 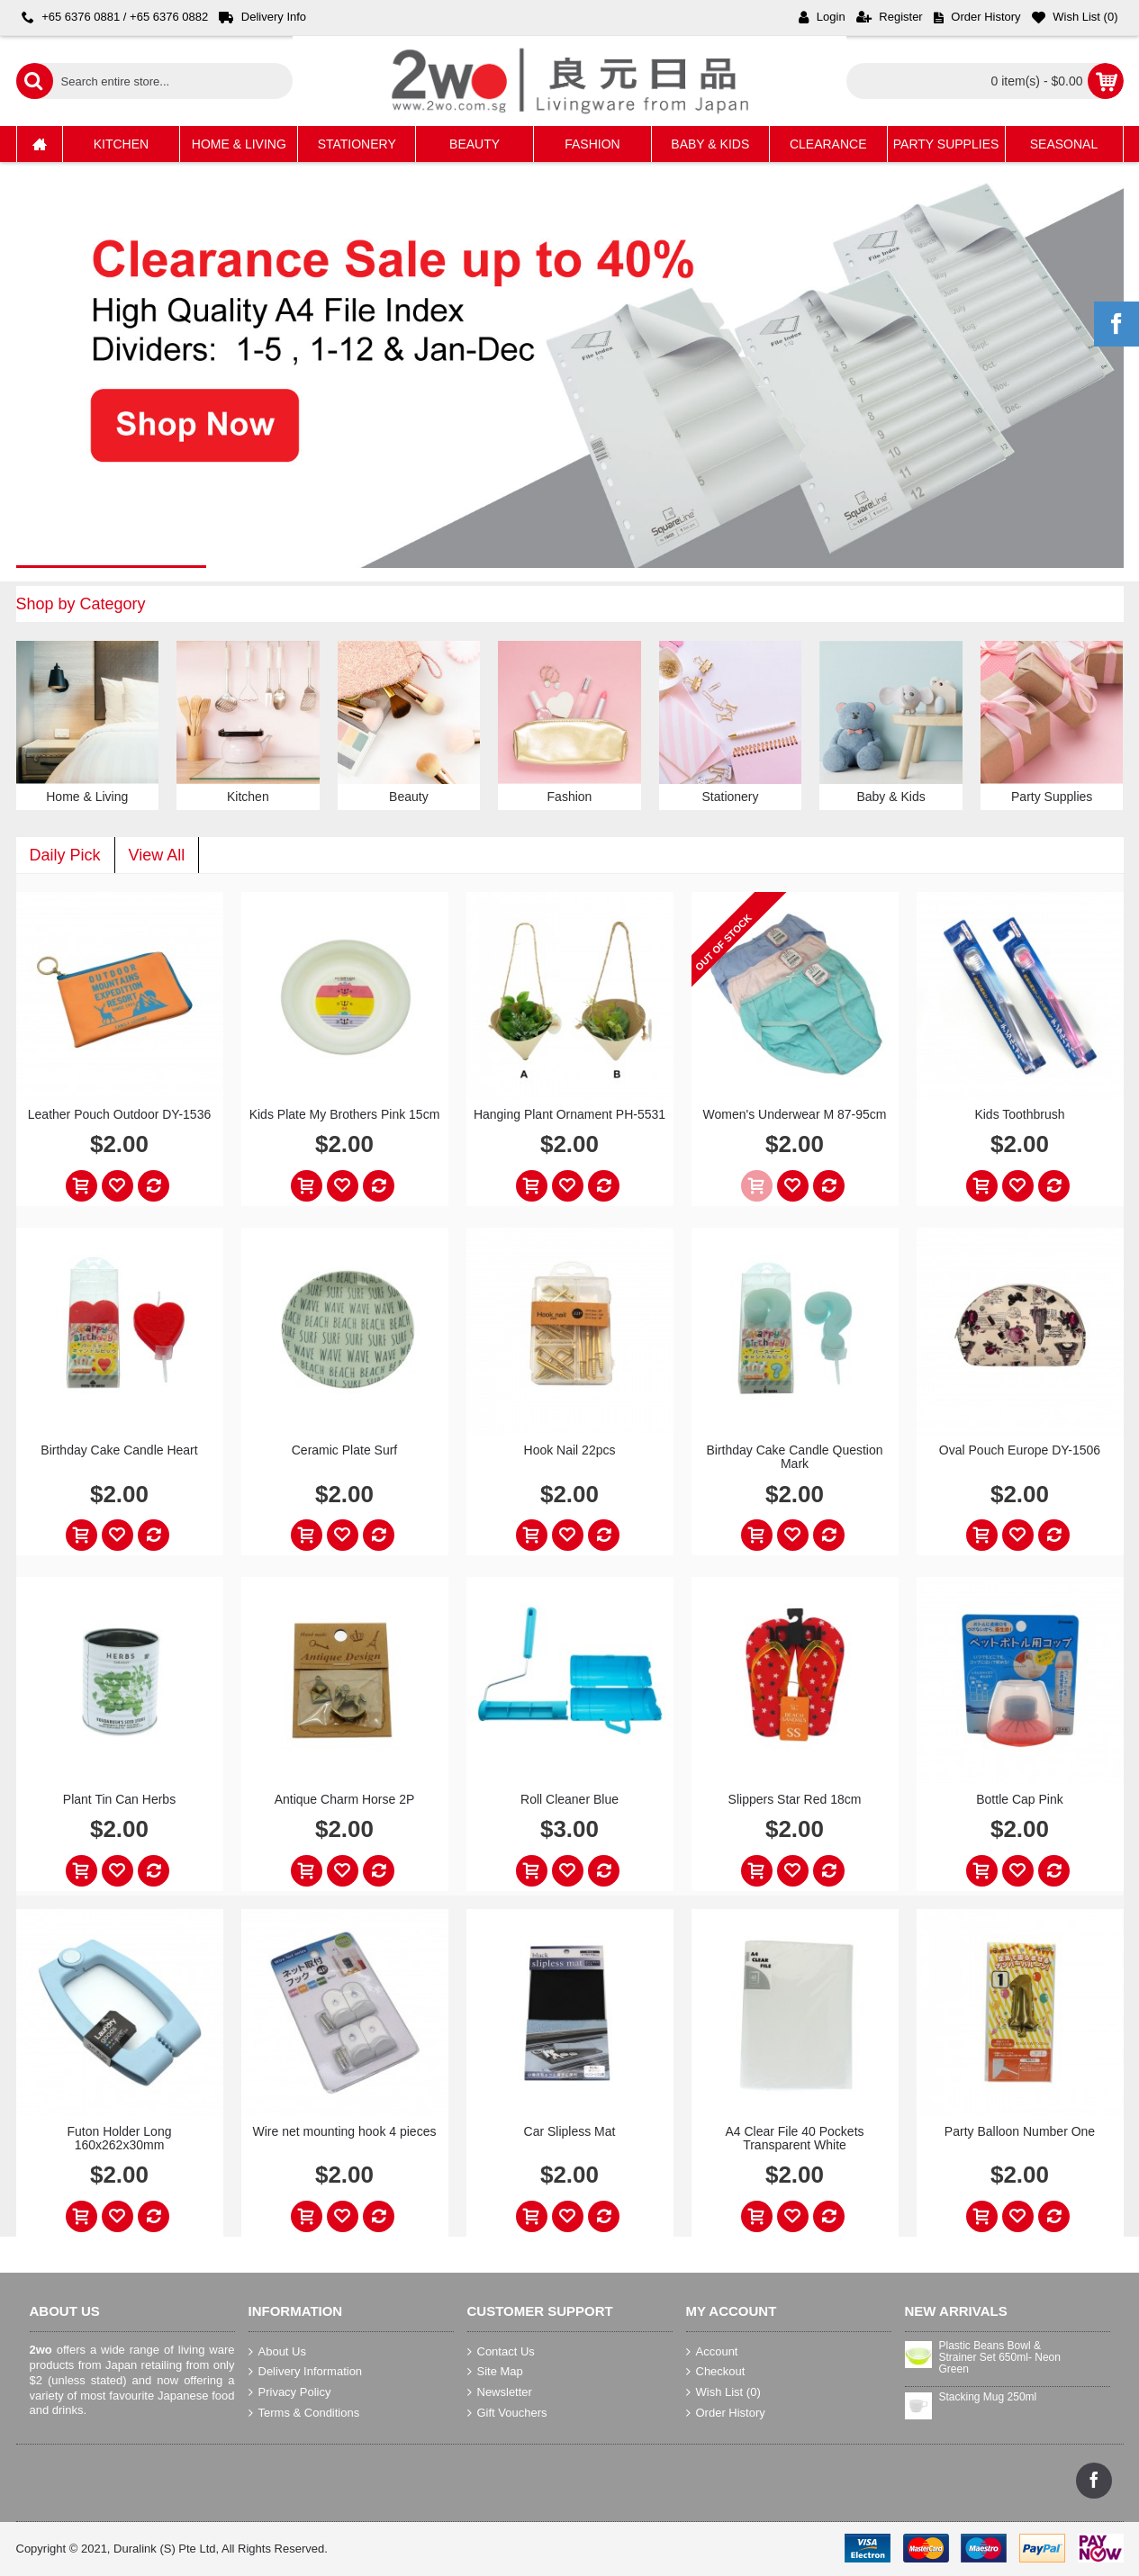 What do you see at coordinates (345, 1799) in the screenshot?
I see `Antique Charm Horse 2P` at bounding box center [345, 1799].